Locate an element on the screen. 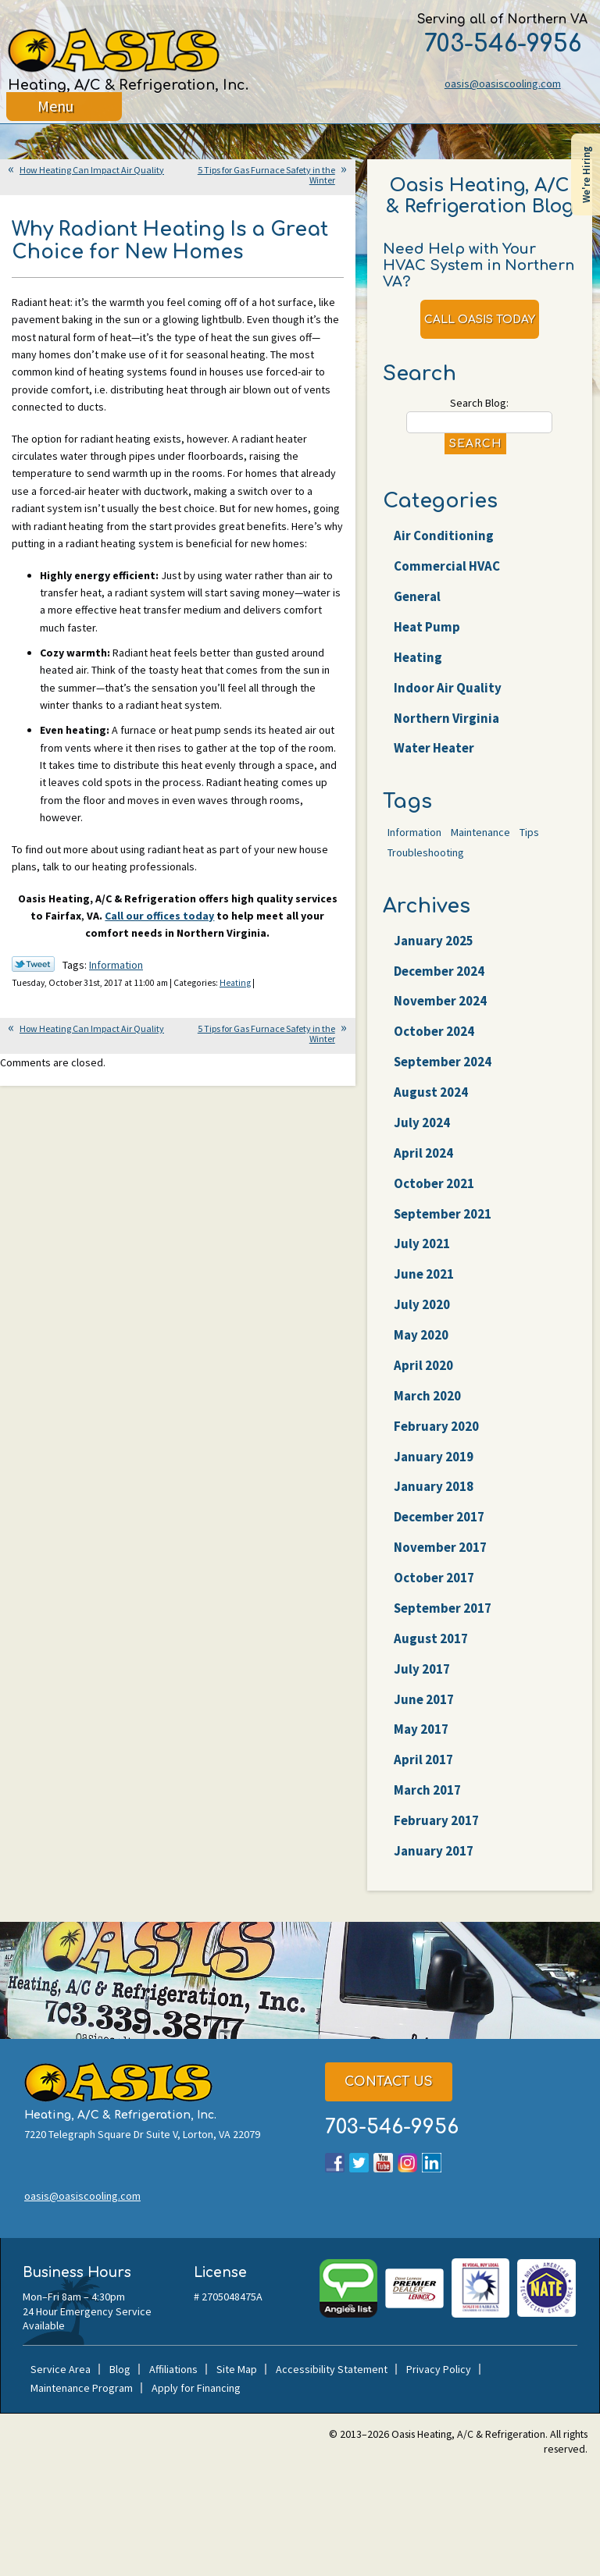  Twitter Link is located at coordinates (33, 965).